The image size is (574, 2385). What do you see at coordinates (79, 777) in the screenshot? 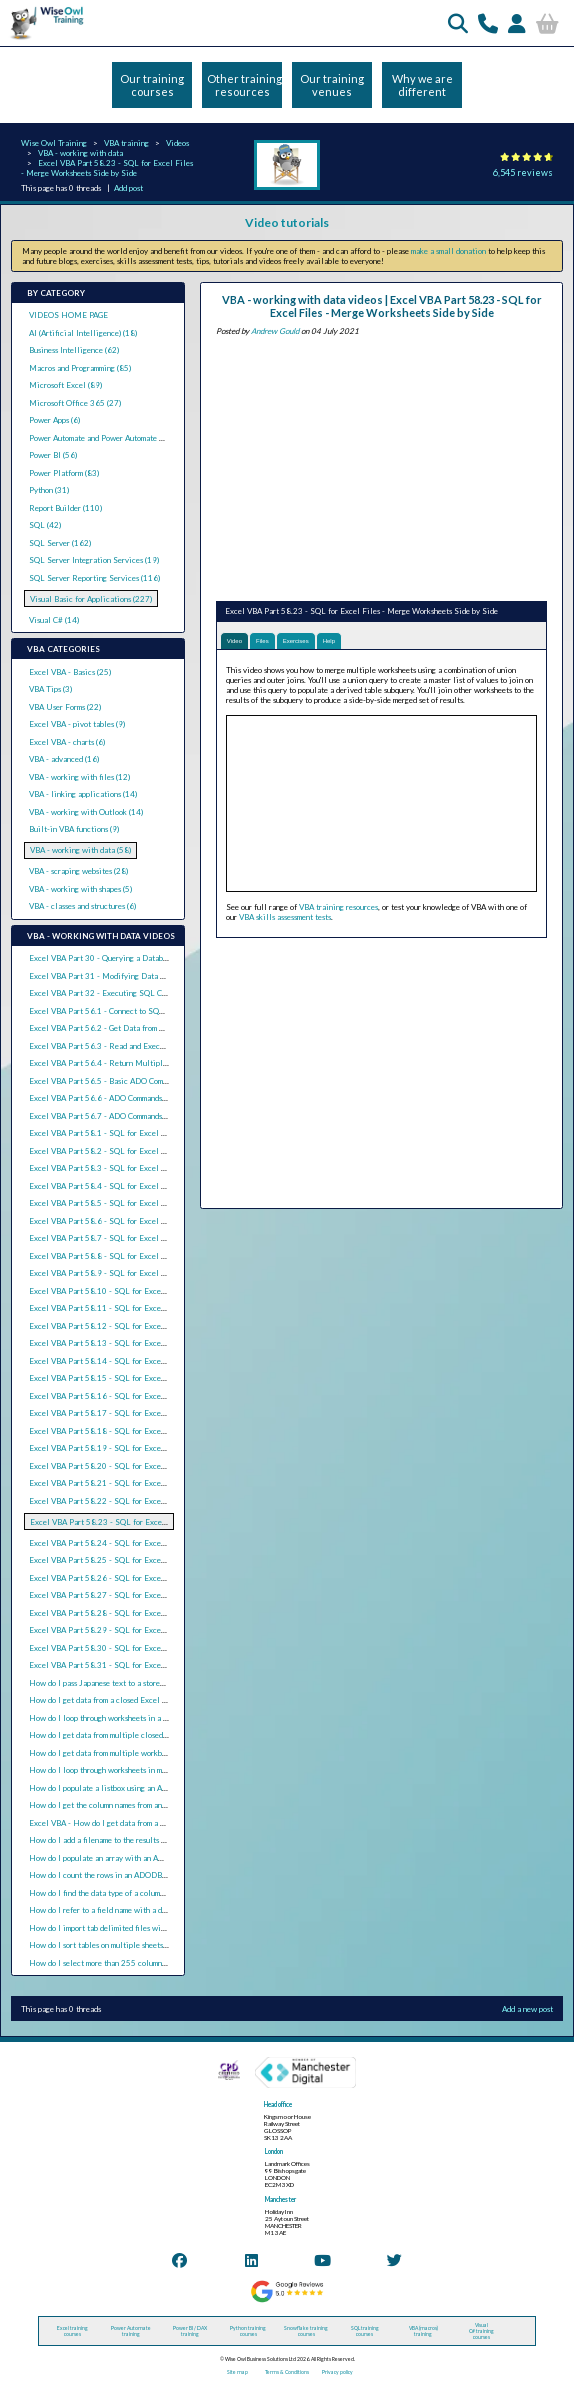
I see `VBA - working with files (12)` at bounding box center [79, 777].